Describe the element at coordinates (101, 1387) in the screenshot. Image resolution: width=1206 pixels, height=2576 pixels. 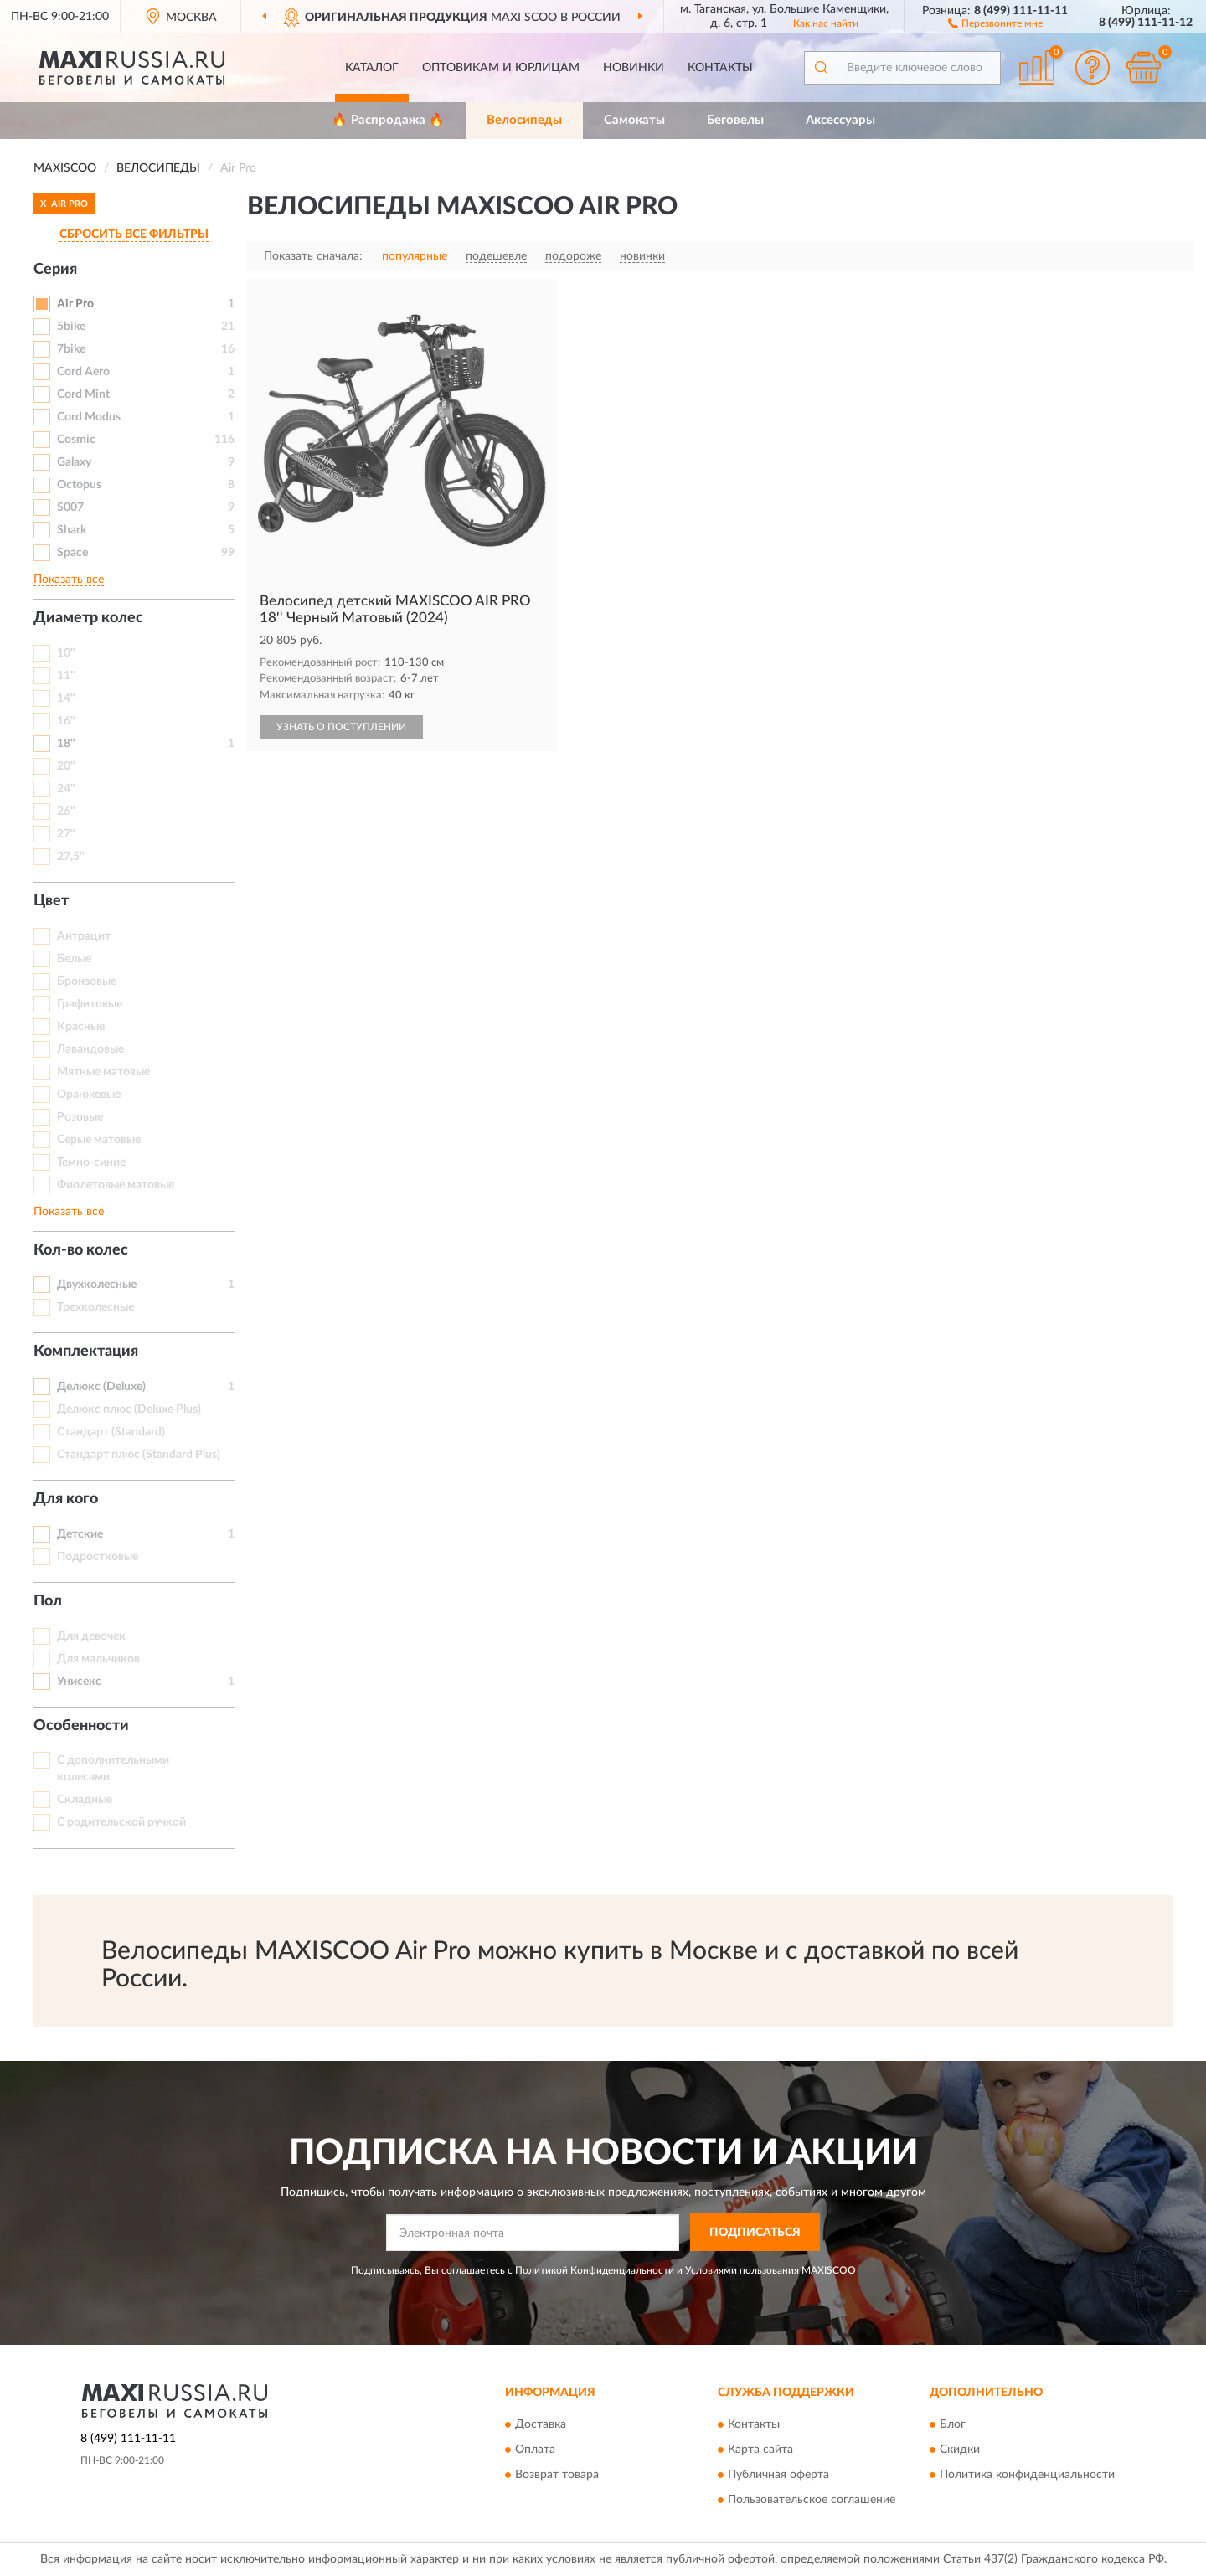
I see `Делюкс (Deluxe)` at that location.